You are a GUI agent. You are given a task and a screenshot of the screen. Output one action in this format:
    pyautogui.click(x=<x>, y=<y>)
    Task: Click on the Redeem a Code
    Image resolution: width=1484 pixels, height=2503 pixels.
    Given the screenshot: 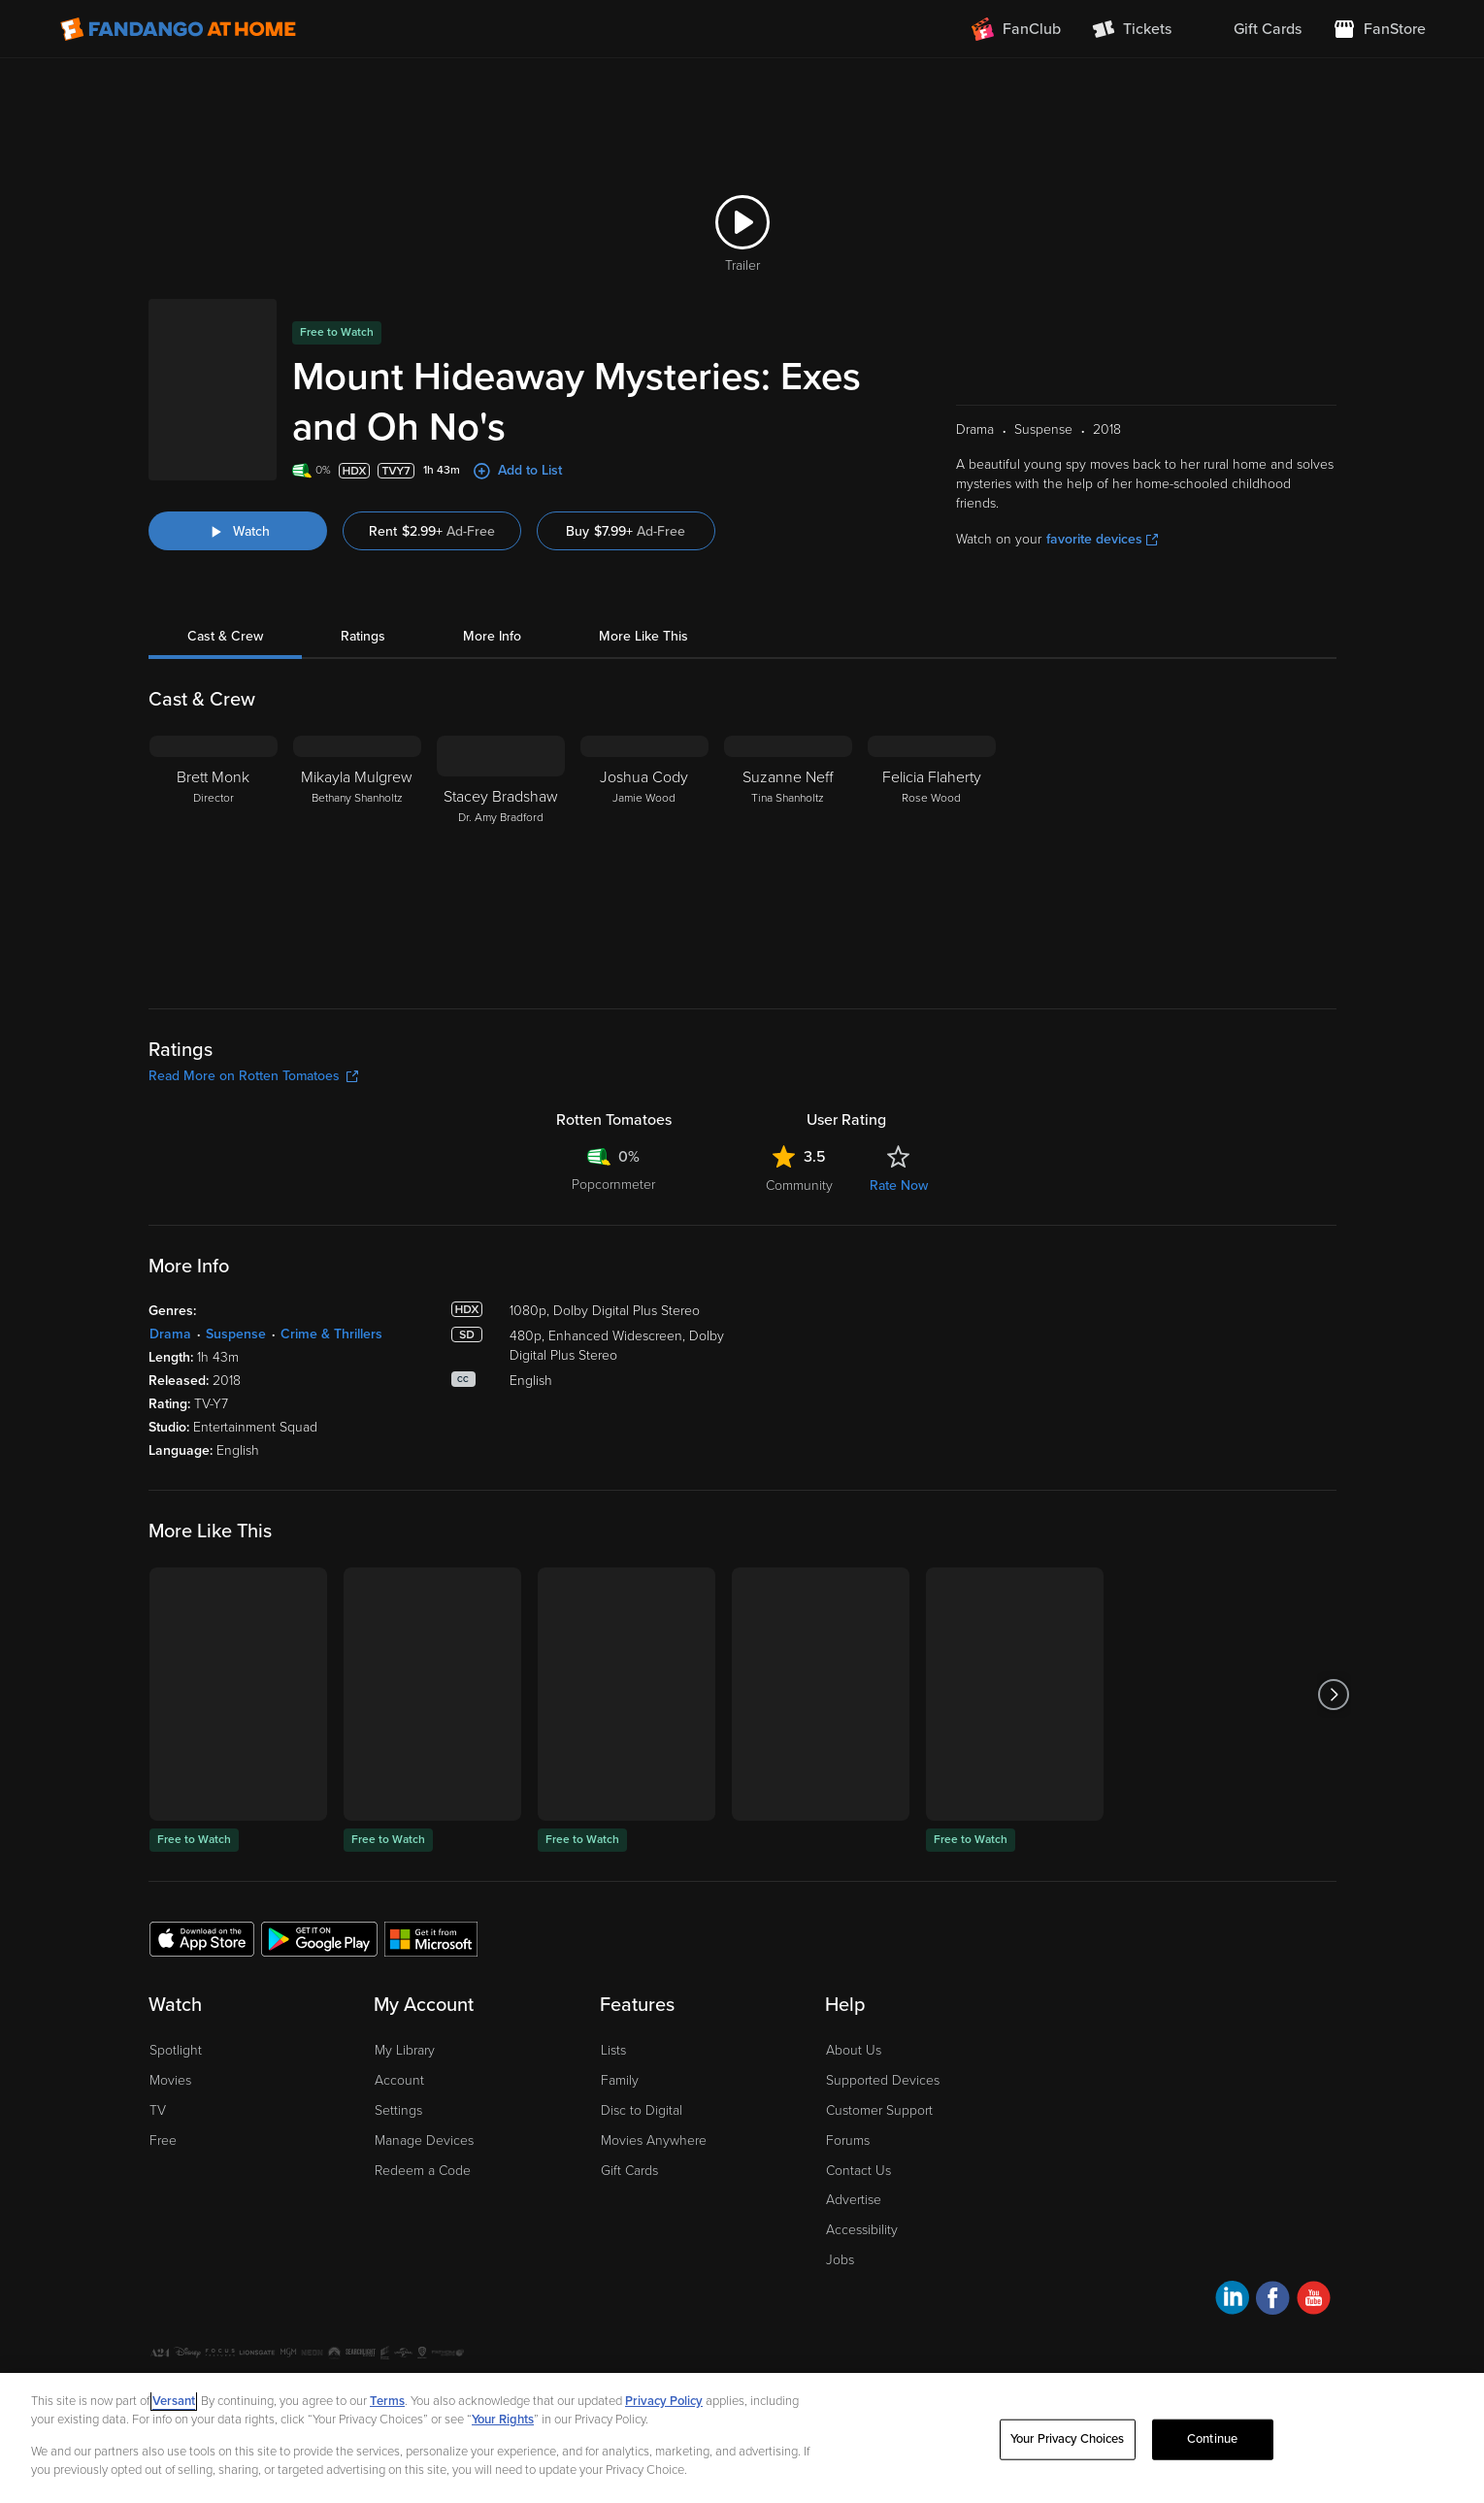 What is the action you would take?
    pyautogui.click(x=423, y=2170)
    